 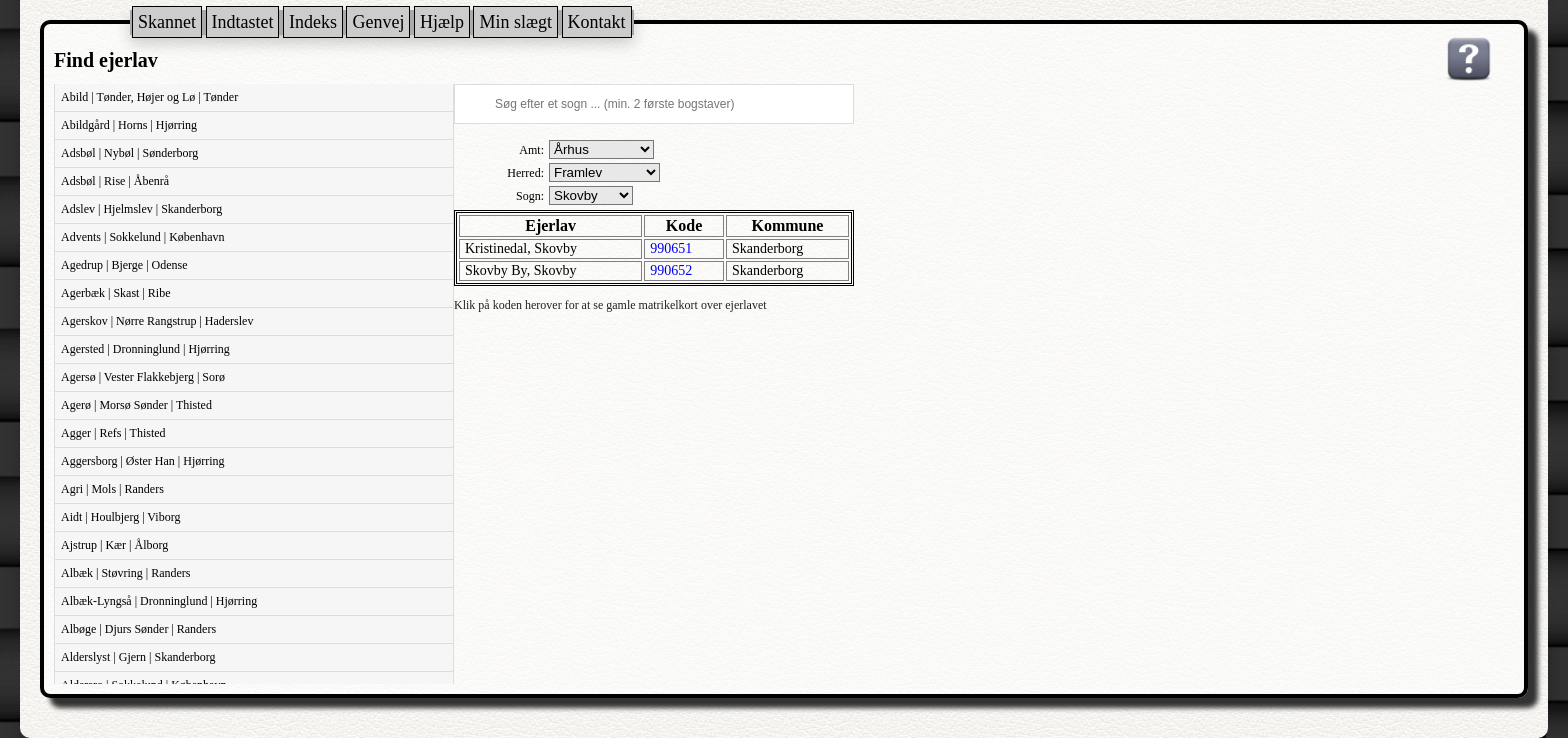 I want to click on Herred:, so click(x=525, y=173).